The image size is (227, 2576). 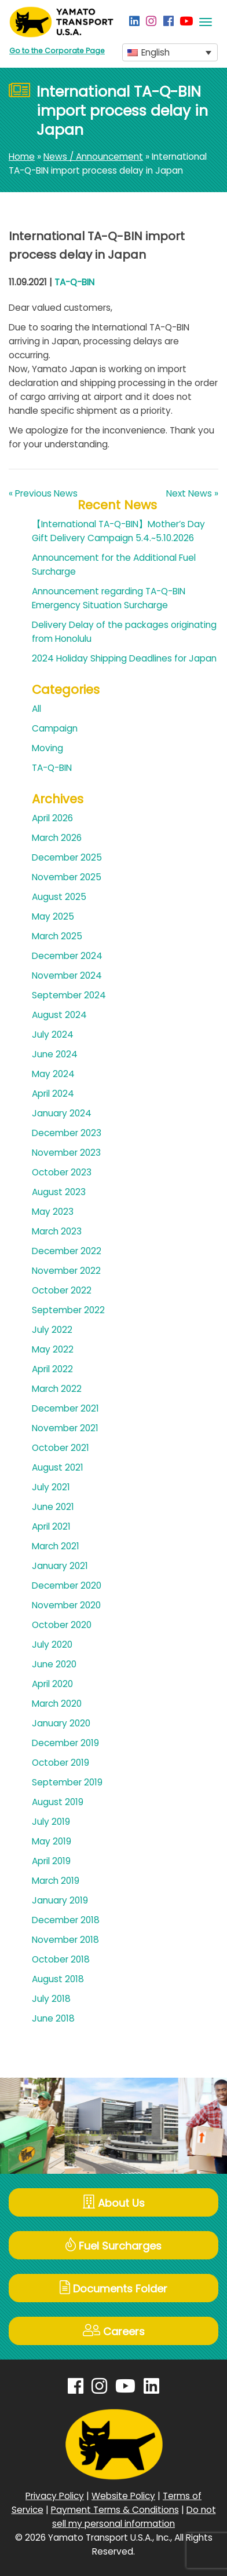 What do you see at coordinates (65, 1428) in the screenshot?
I see `November 2021` at bounding box center [65, 1428].